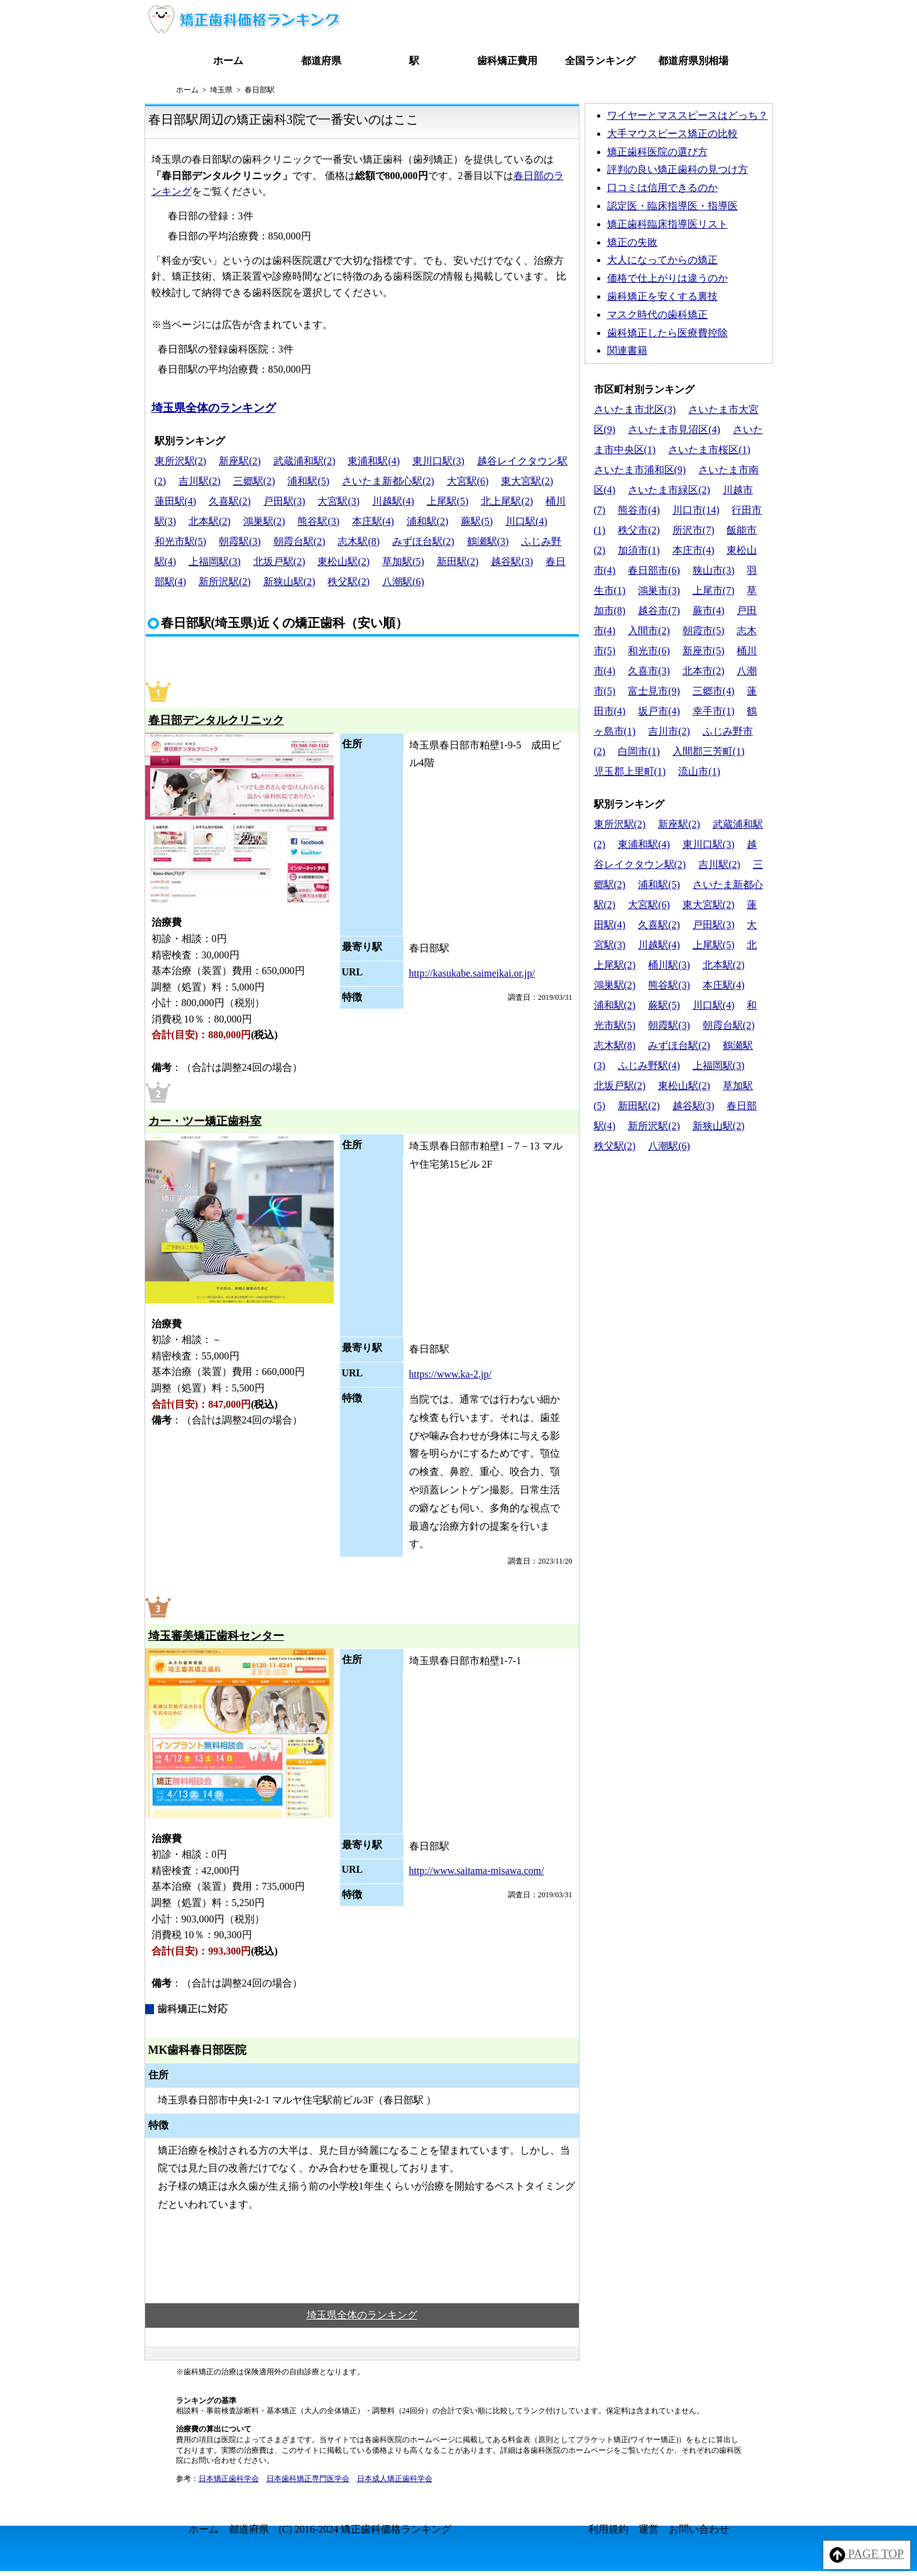 Image resolution: width=917 pixels, height=2576 pixels. What do you see at coordinates (630, 771) in the screenshot?
I see `児玉郡上里町(1)` at bounding box center [630, 771].